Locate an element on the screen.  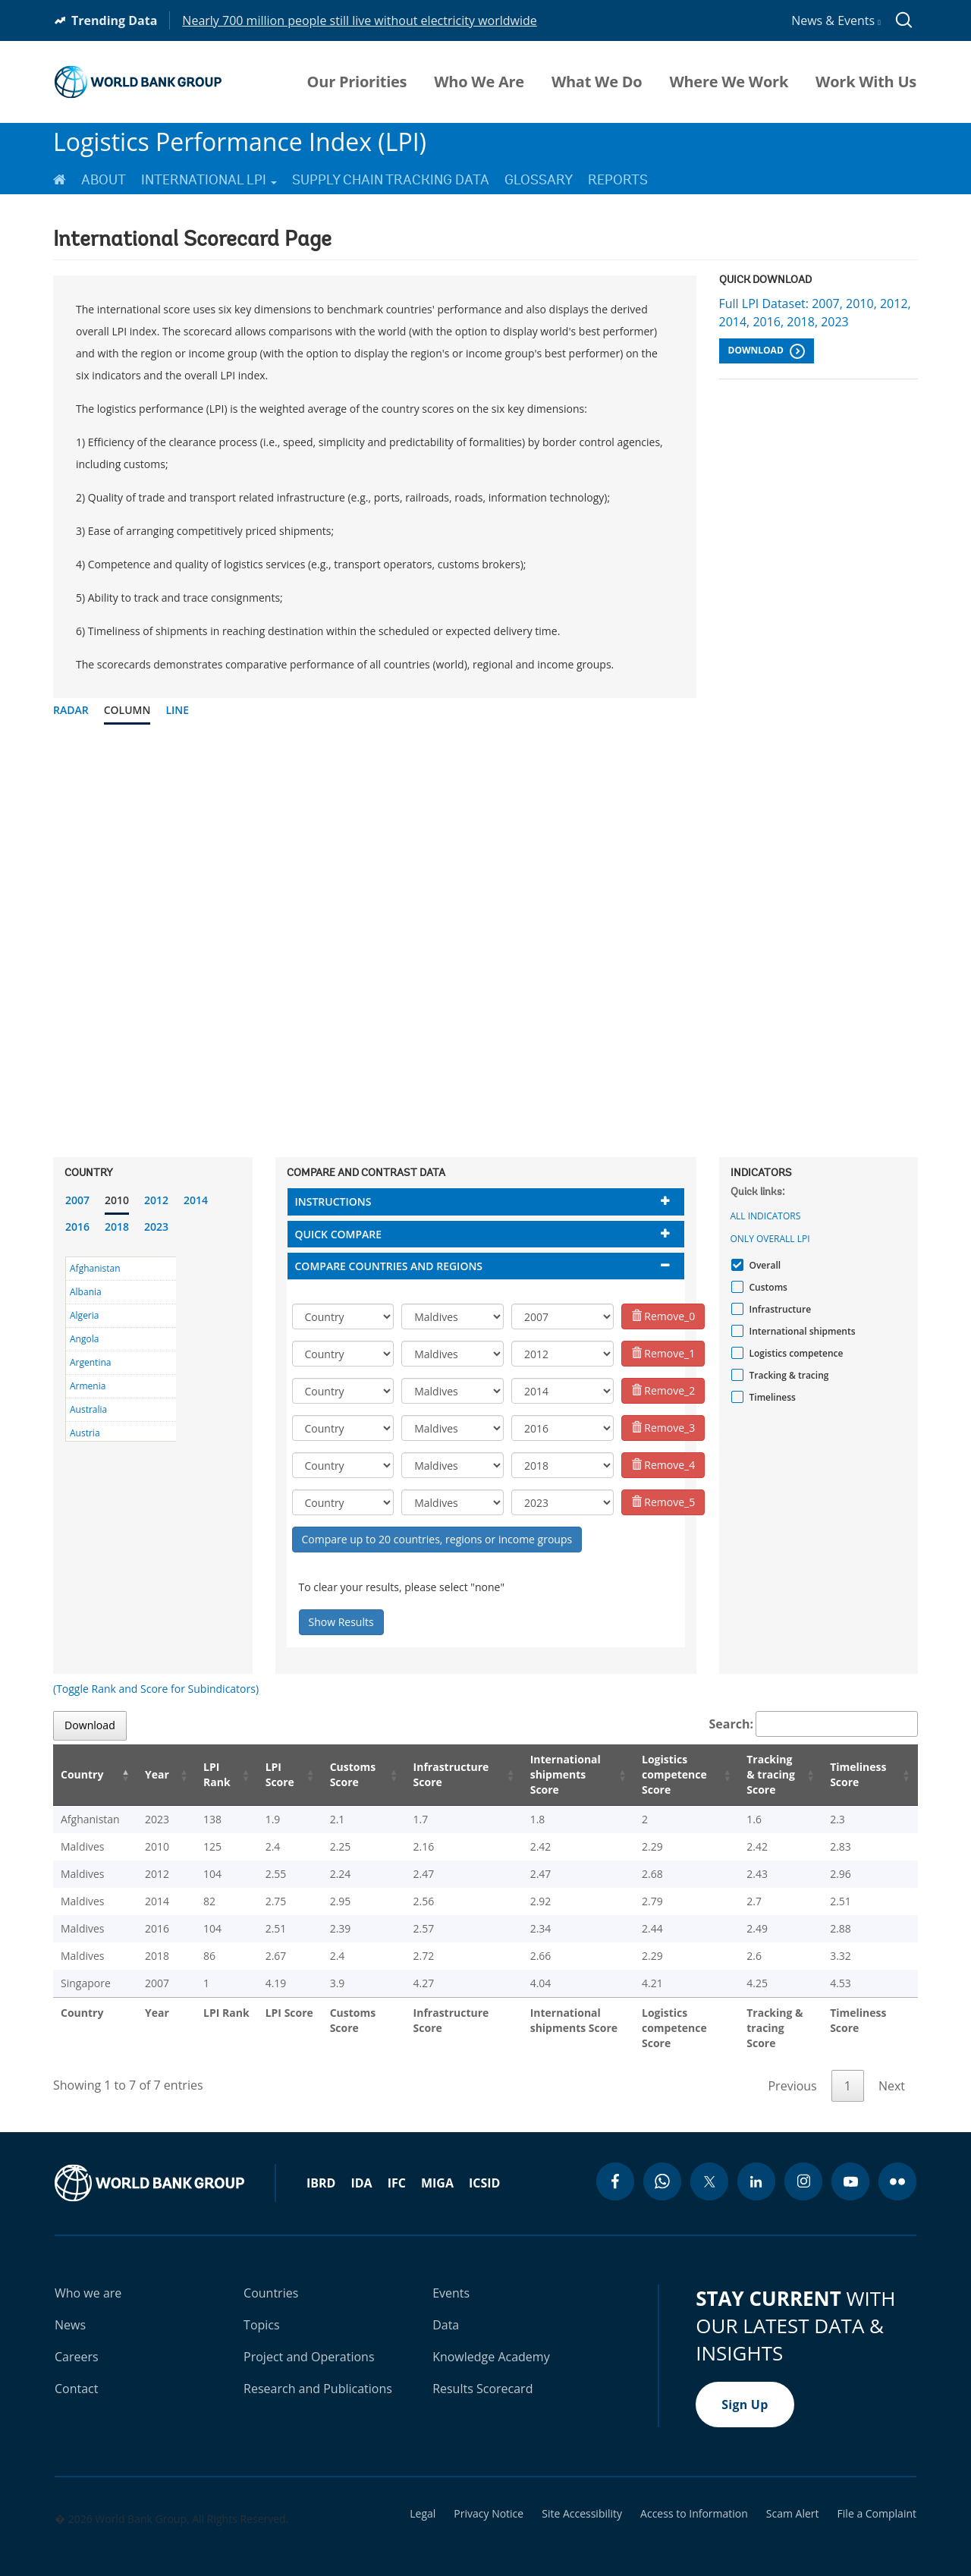
Privacy Notice is located at coordinates (488, 2499).